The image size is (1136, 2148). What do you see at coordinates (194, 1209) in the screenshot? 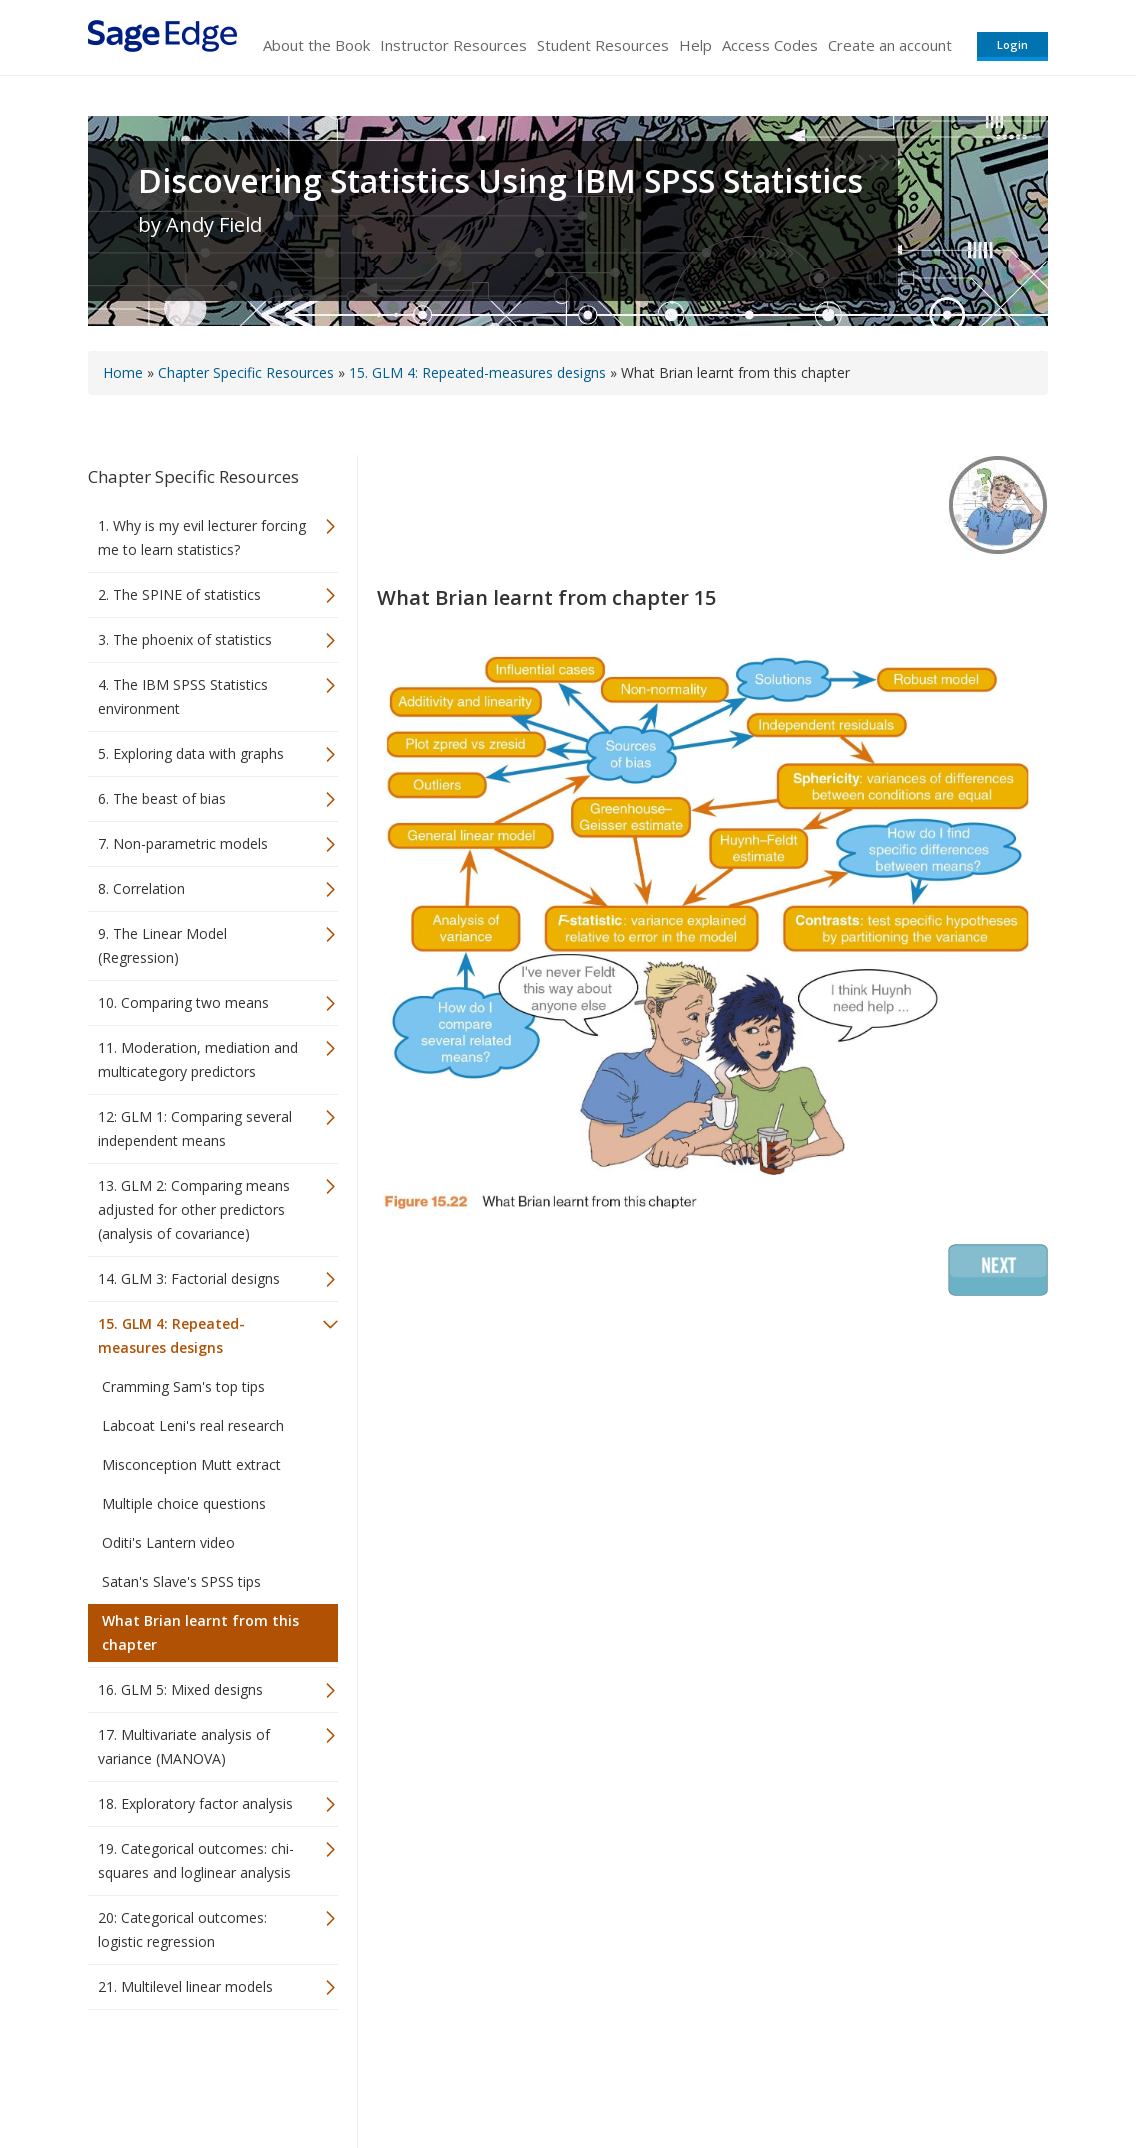
I see `13. GLM 2: Comparing means adjusted for other predictors (analysis of covariance)` at bounding box center [194, 1209].